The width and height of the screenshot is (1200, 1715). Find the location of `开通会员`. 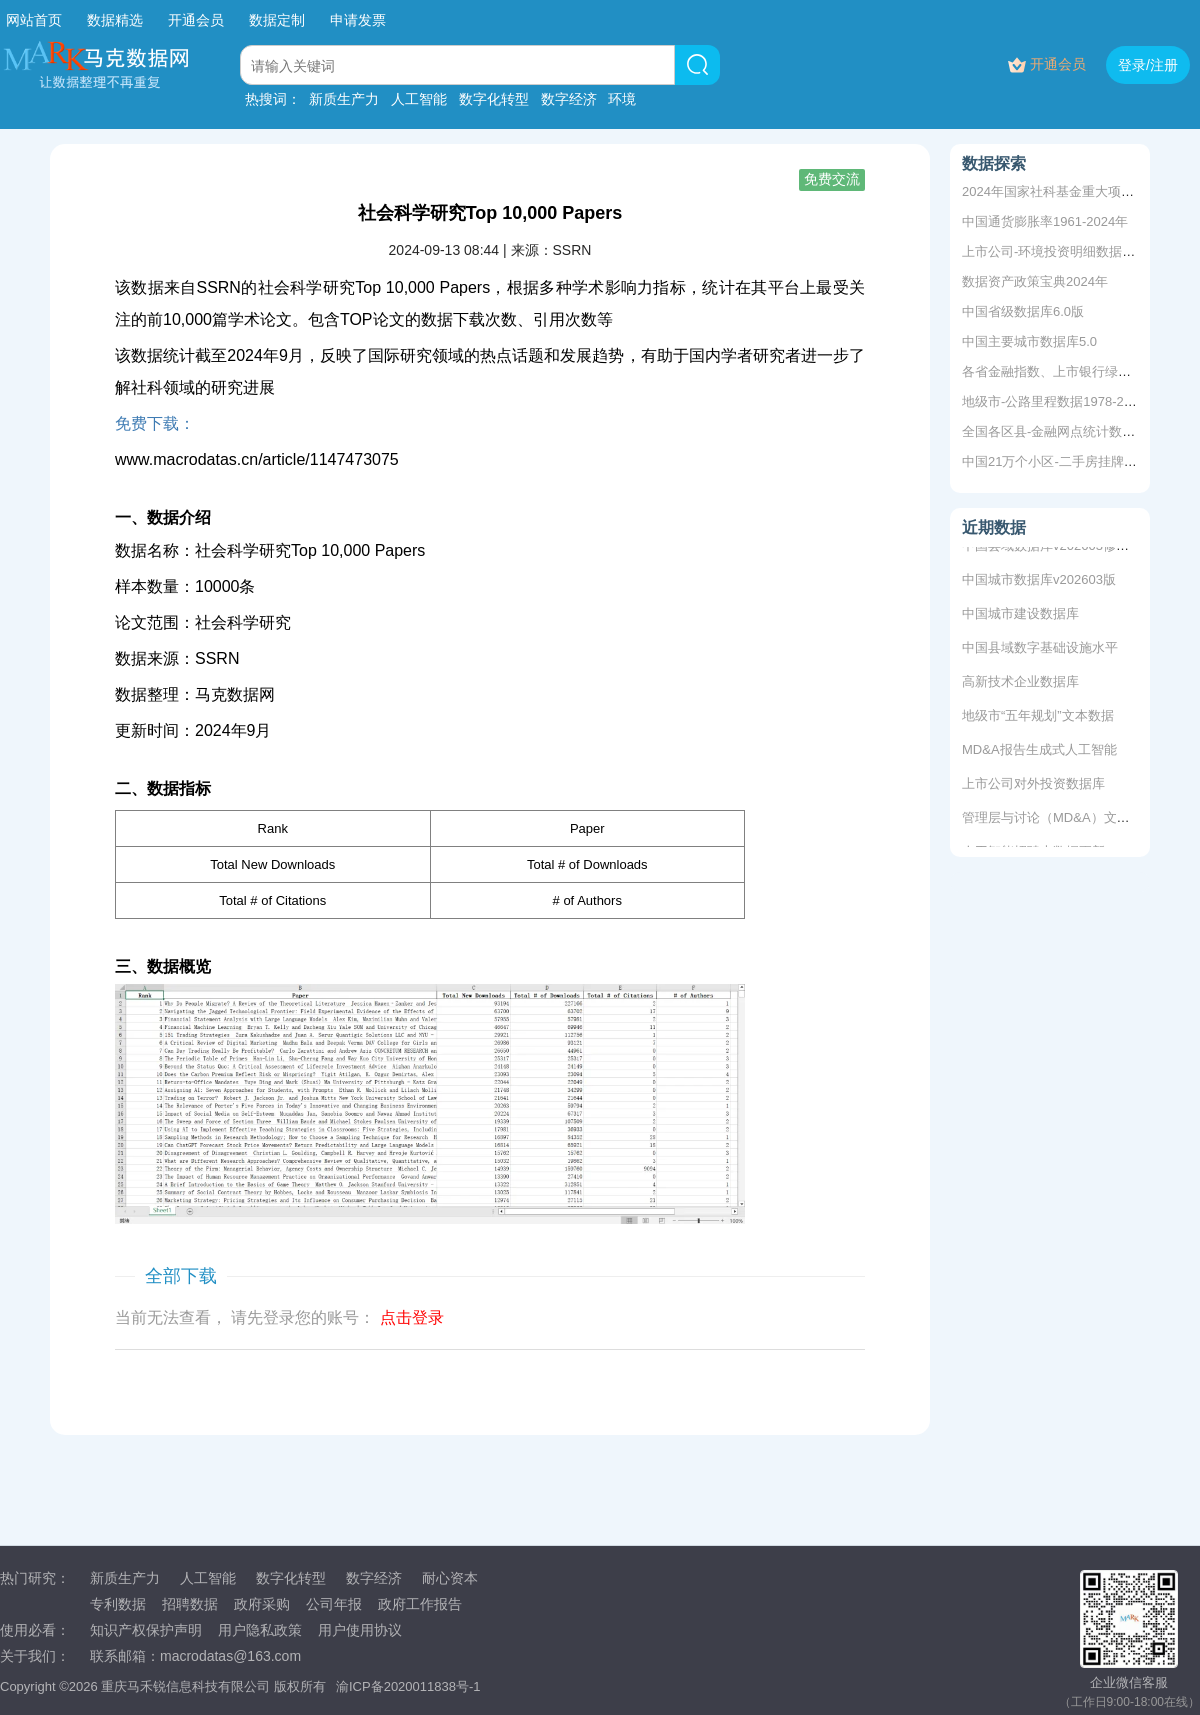

开通会员 is located at coordinates (198, 20).